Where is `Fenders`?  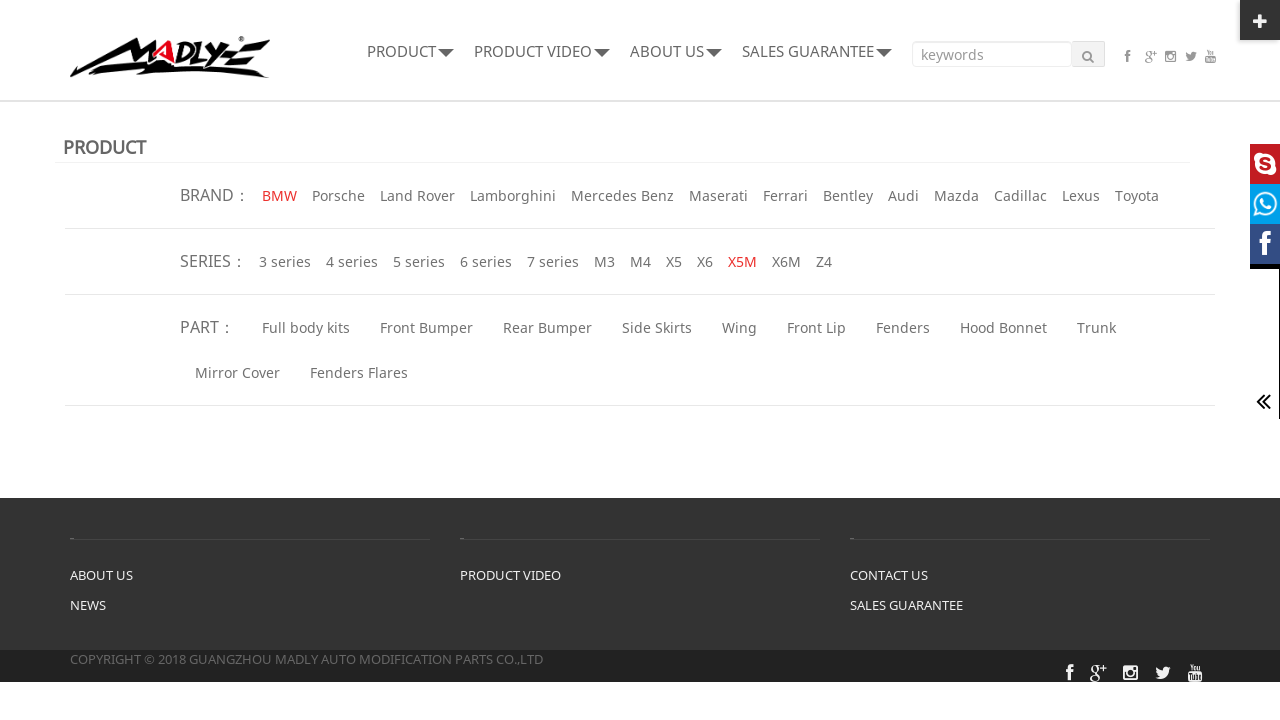 Fenders is located at coordinates (903, 327).